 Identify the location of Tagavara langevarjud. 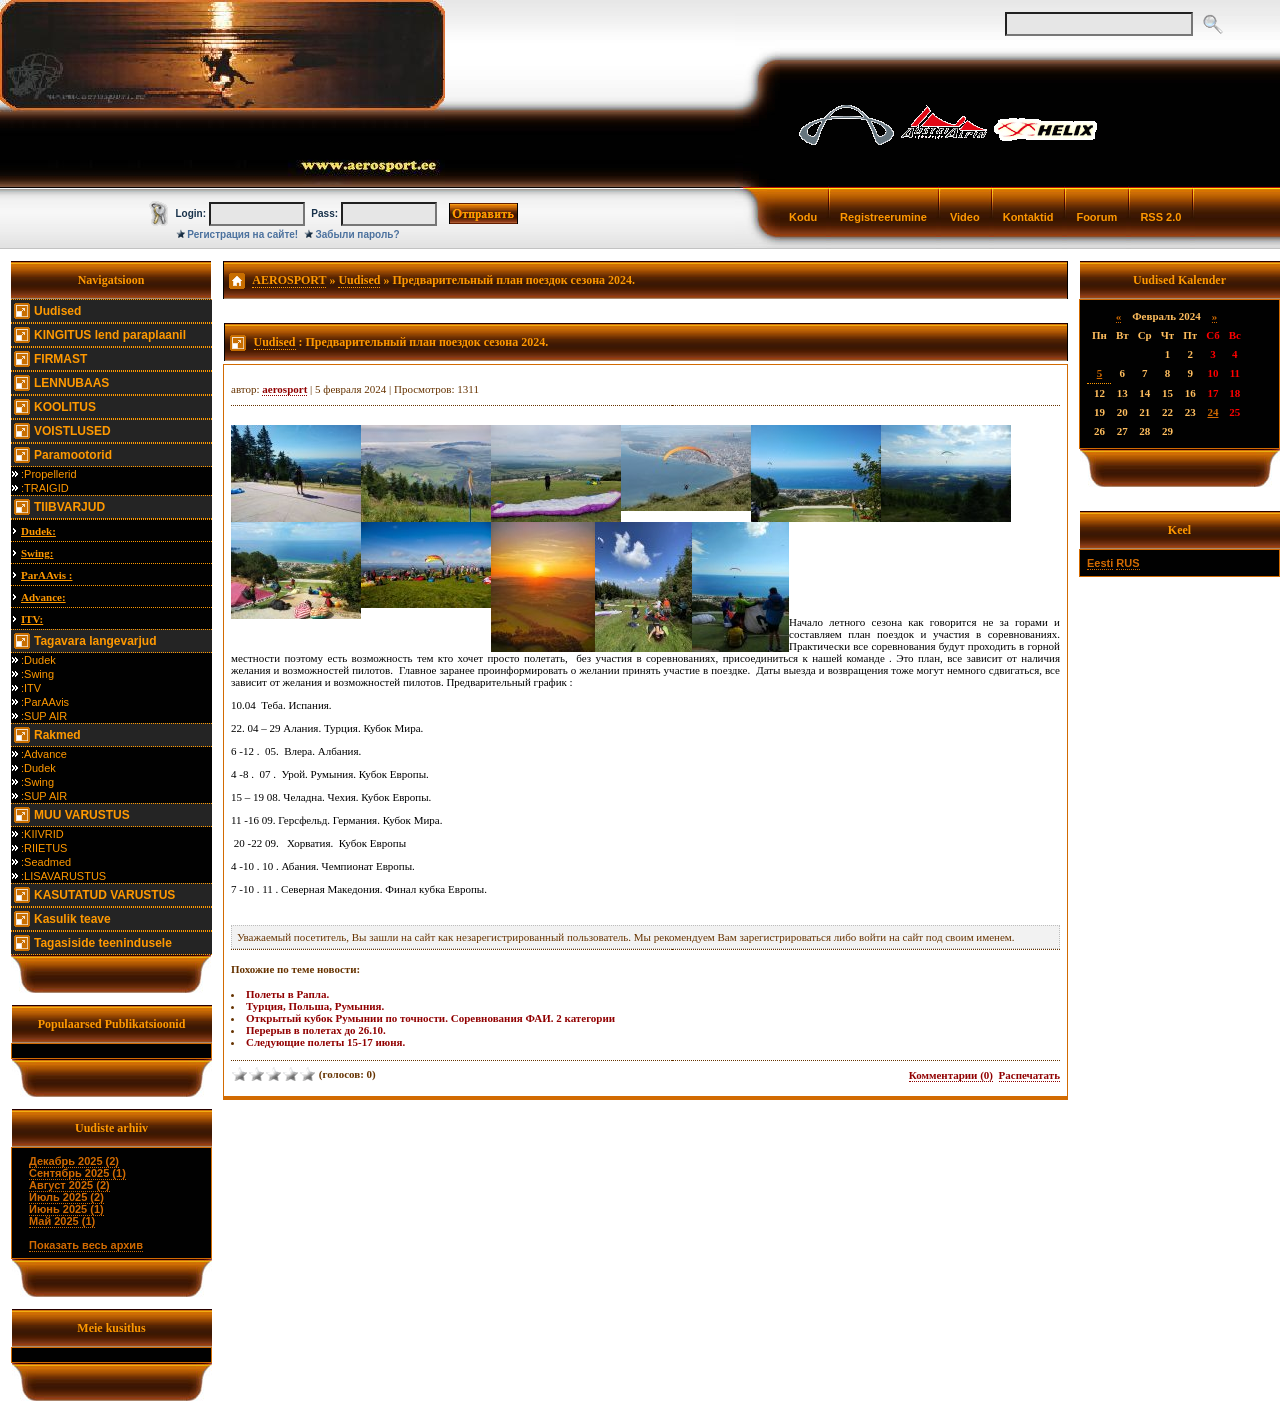
(95, 641).